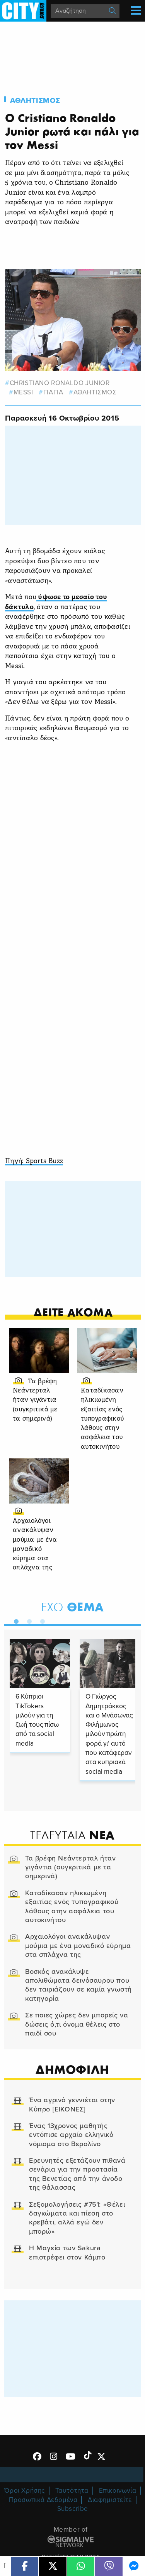 Image resolution: width=145 pixels, height=2576 pixels. Describe the element at coordinates (72, 2491) in the screenshot. I see `Ταυτότητα` at that location.